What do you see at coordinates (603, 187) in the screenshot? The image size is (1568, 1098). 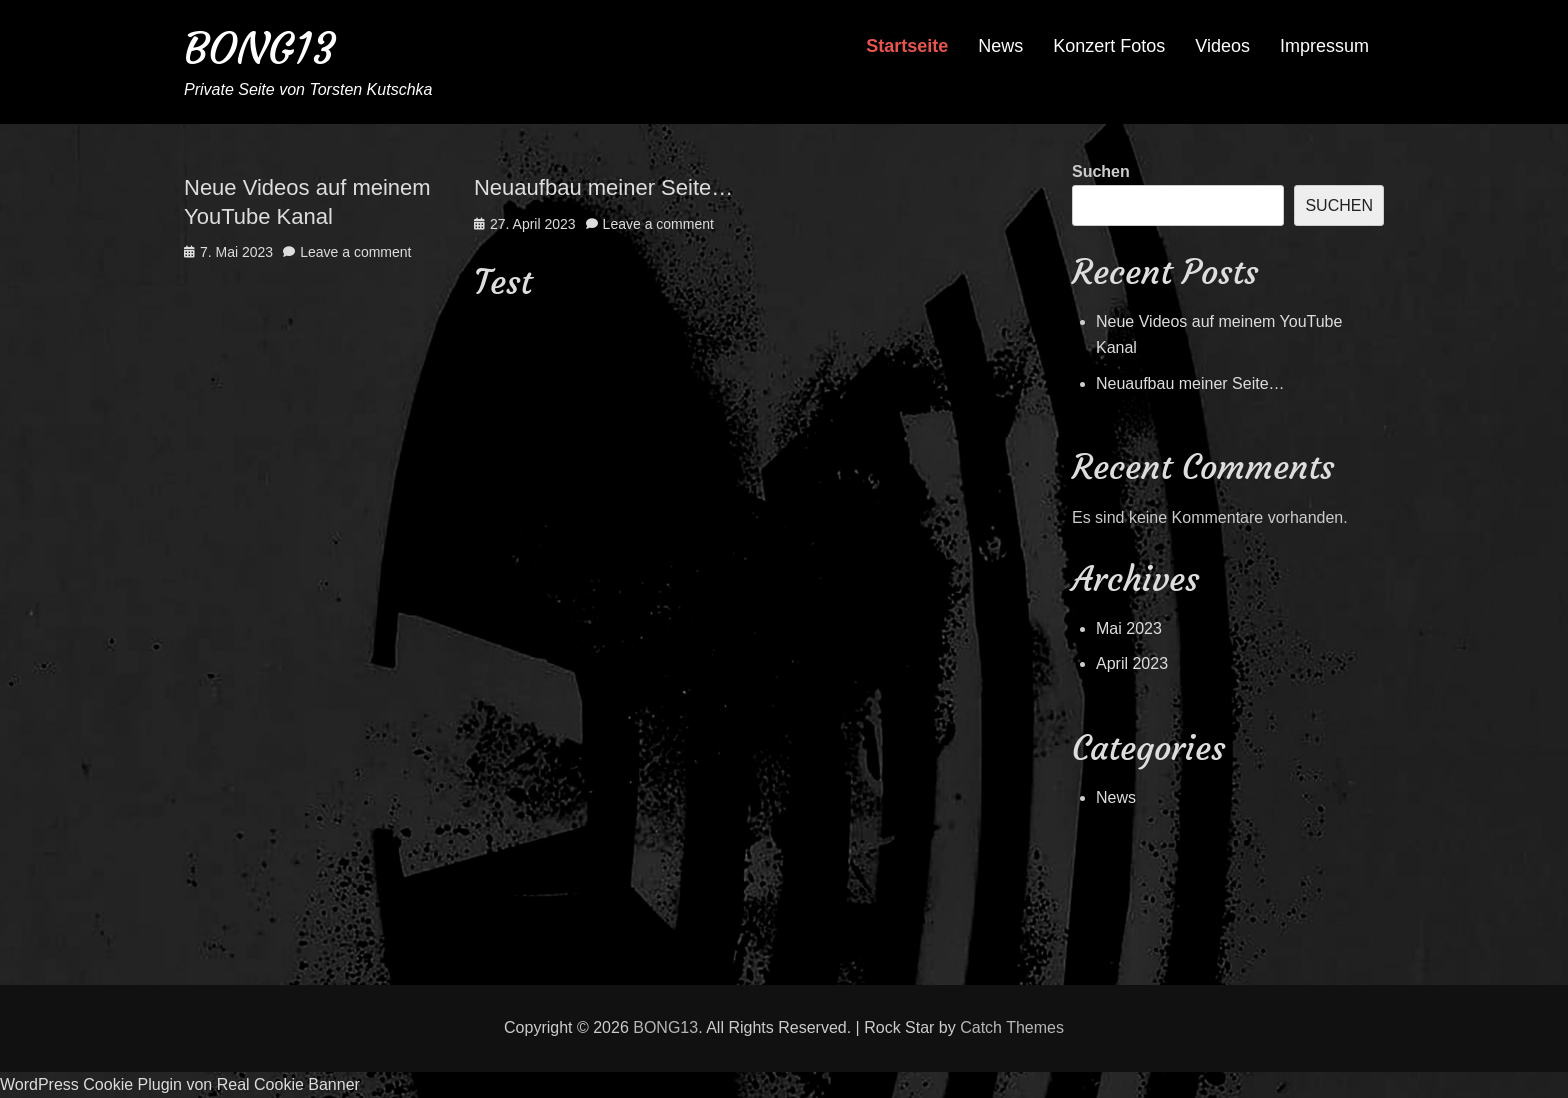 I see `Neuaufbau meiner Seite…` at bounding box center [603, 187].